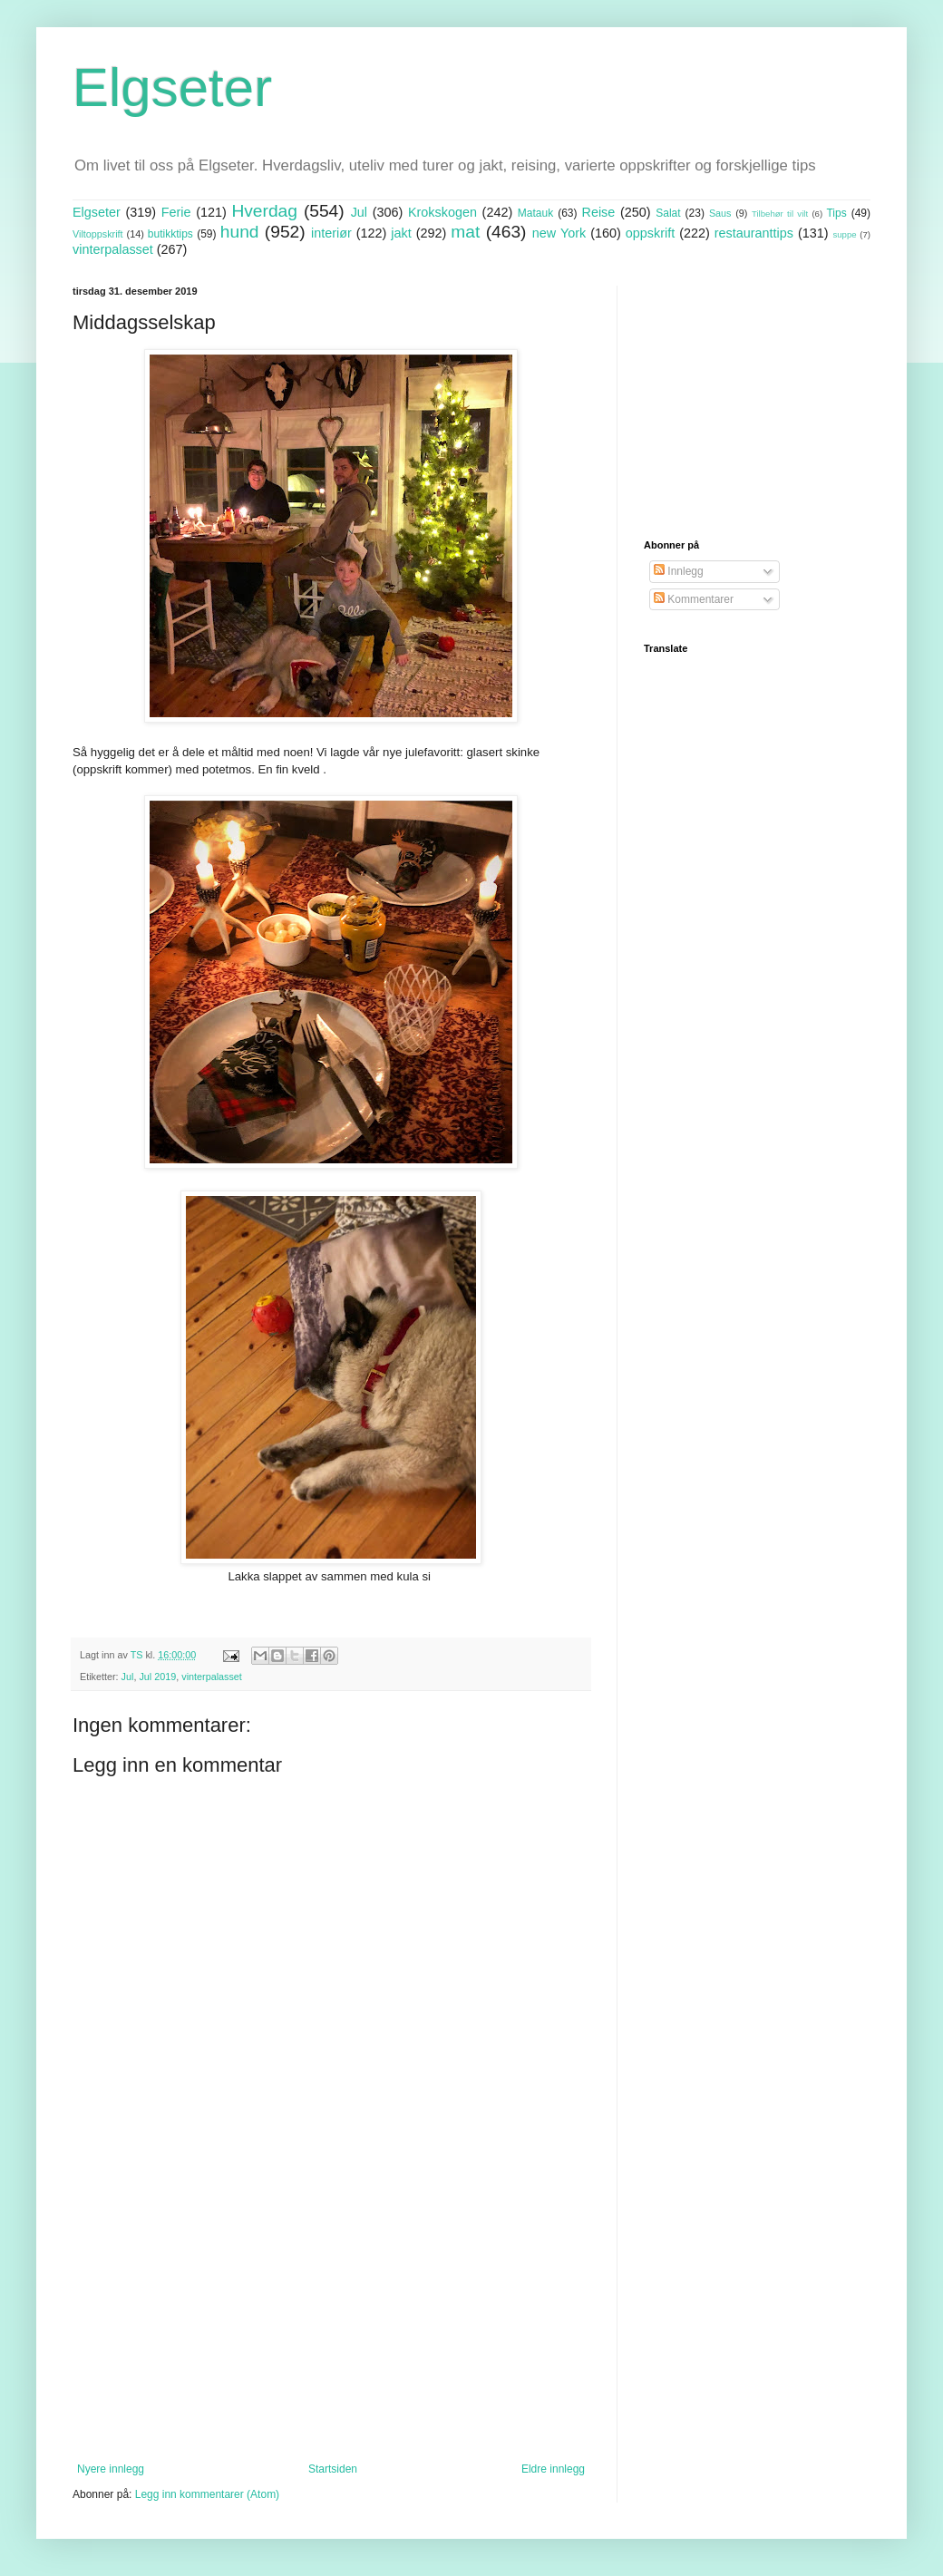  Describe the element at coordinates (780, 214) in the screenshot. I see `Tilbehør til vilt` at that location.